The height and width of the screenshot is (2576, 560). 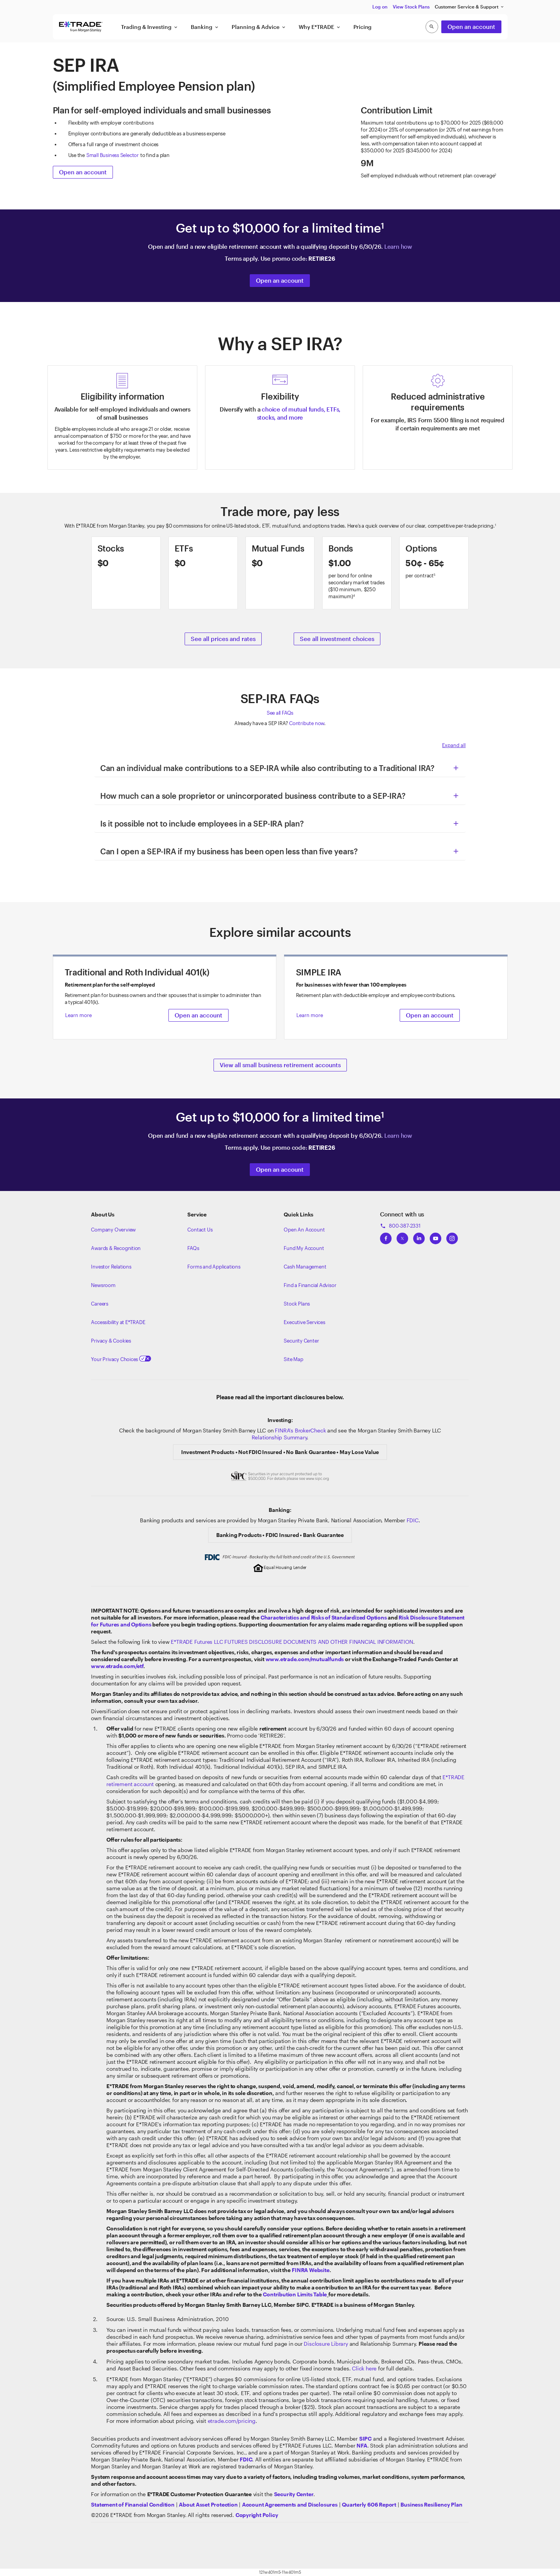 What do you see at coordinates (280, 280) in the screenshot?
I see `Open an account [Open a retirement account]` at bounding box center [280, 280].